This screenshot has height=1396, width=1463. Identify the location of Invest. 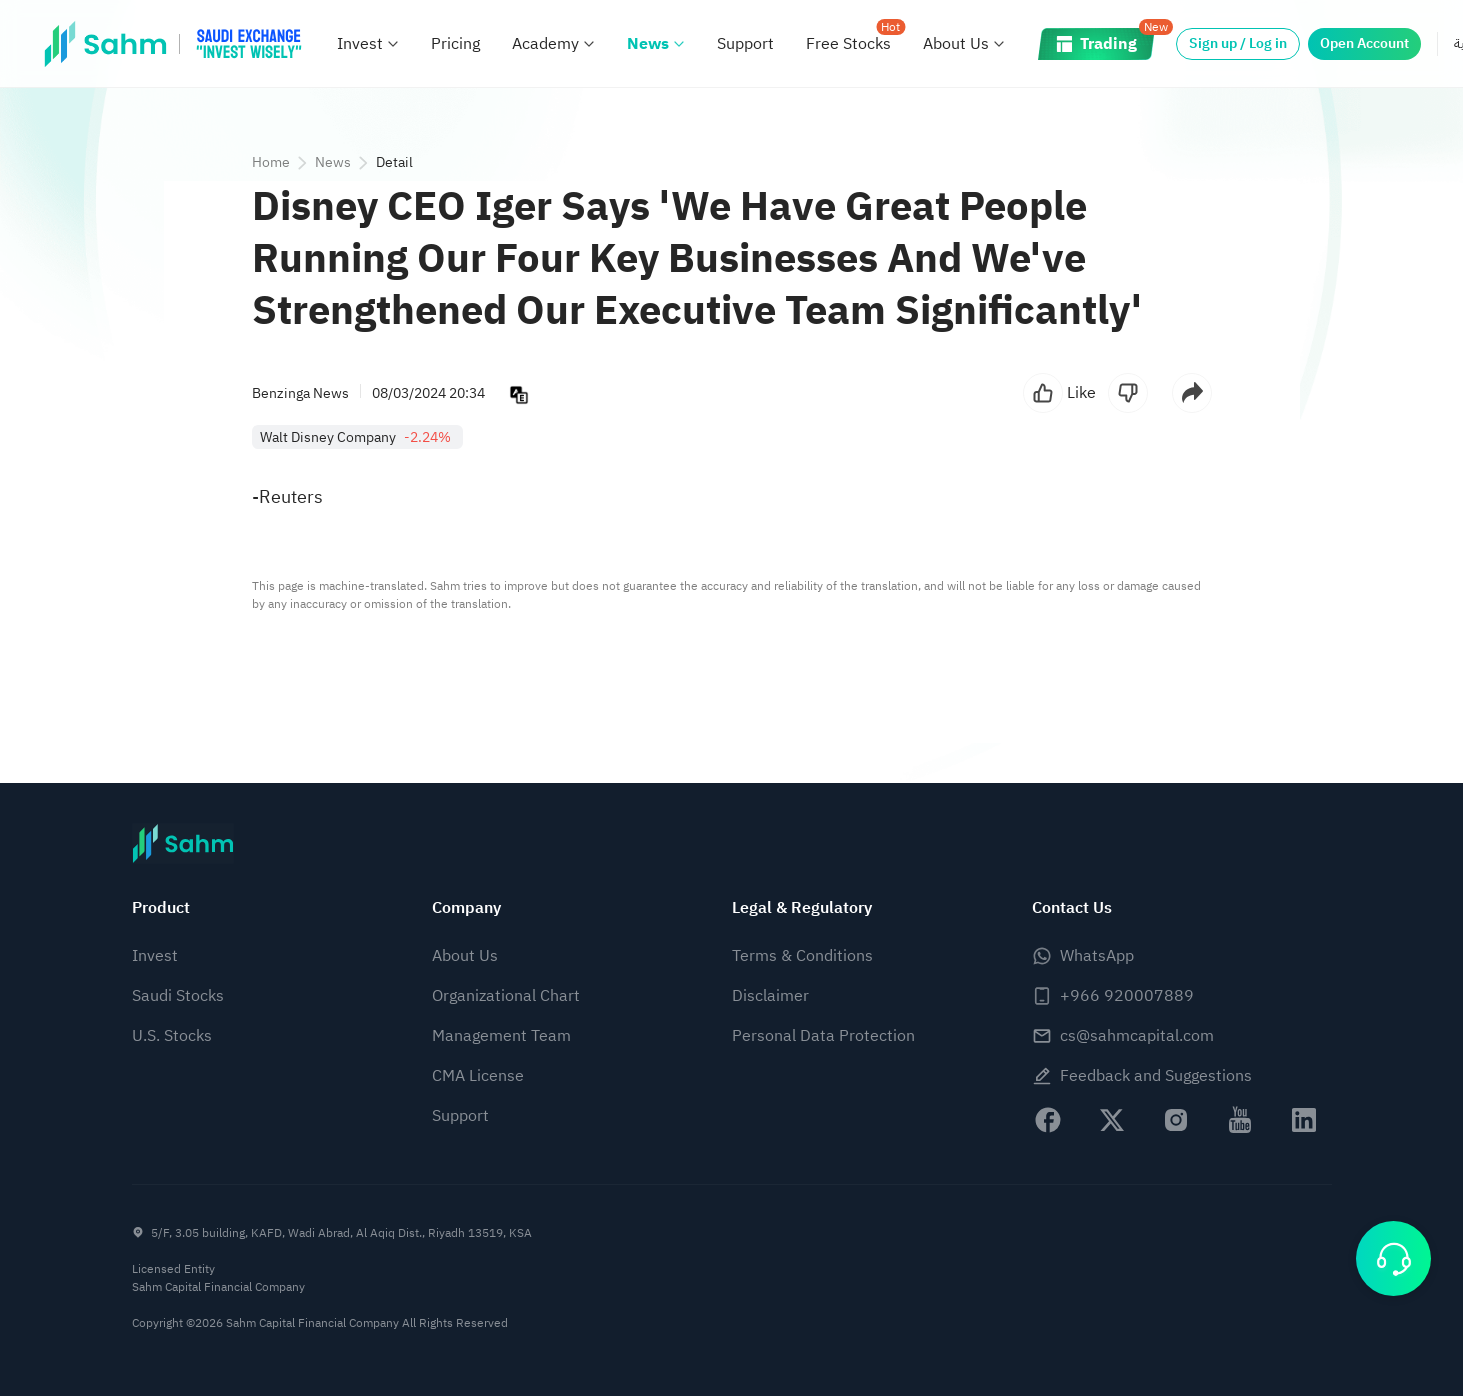
(360, 44).